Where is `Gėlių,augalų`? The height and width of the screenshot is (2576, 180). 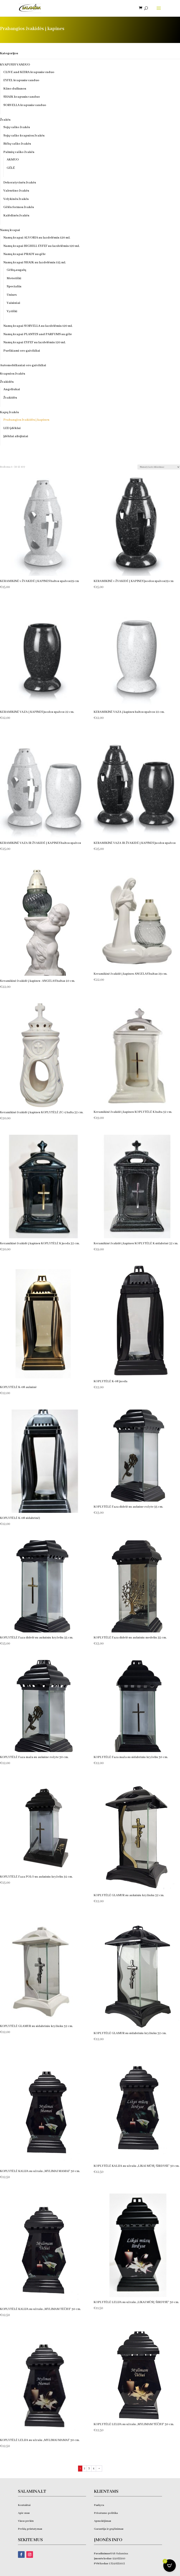
Gėlių,augalų is located at coordinates (16, 270).